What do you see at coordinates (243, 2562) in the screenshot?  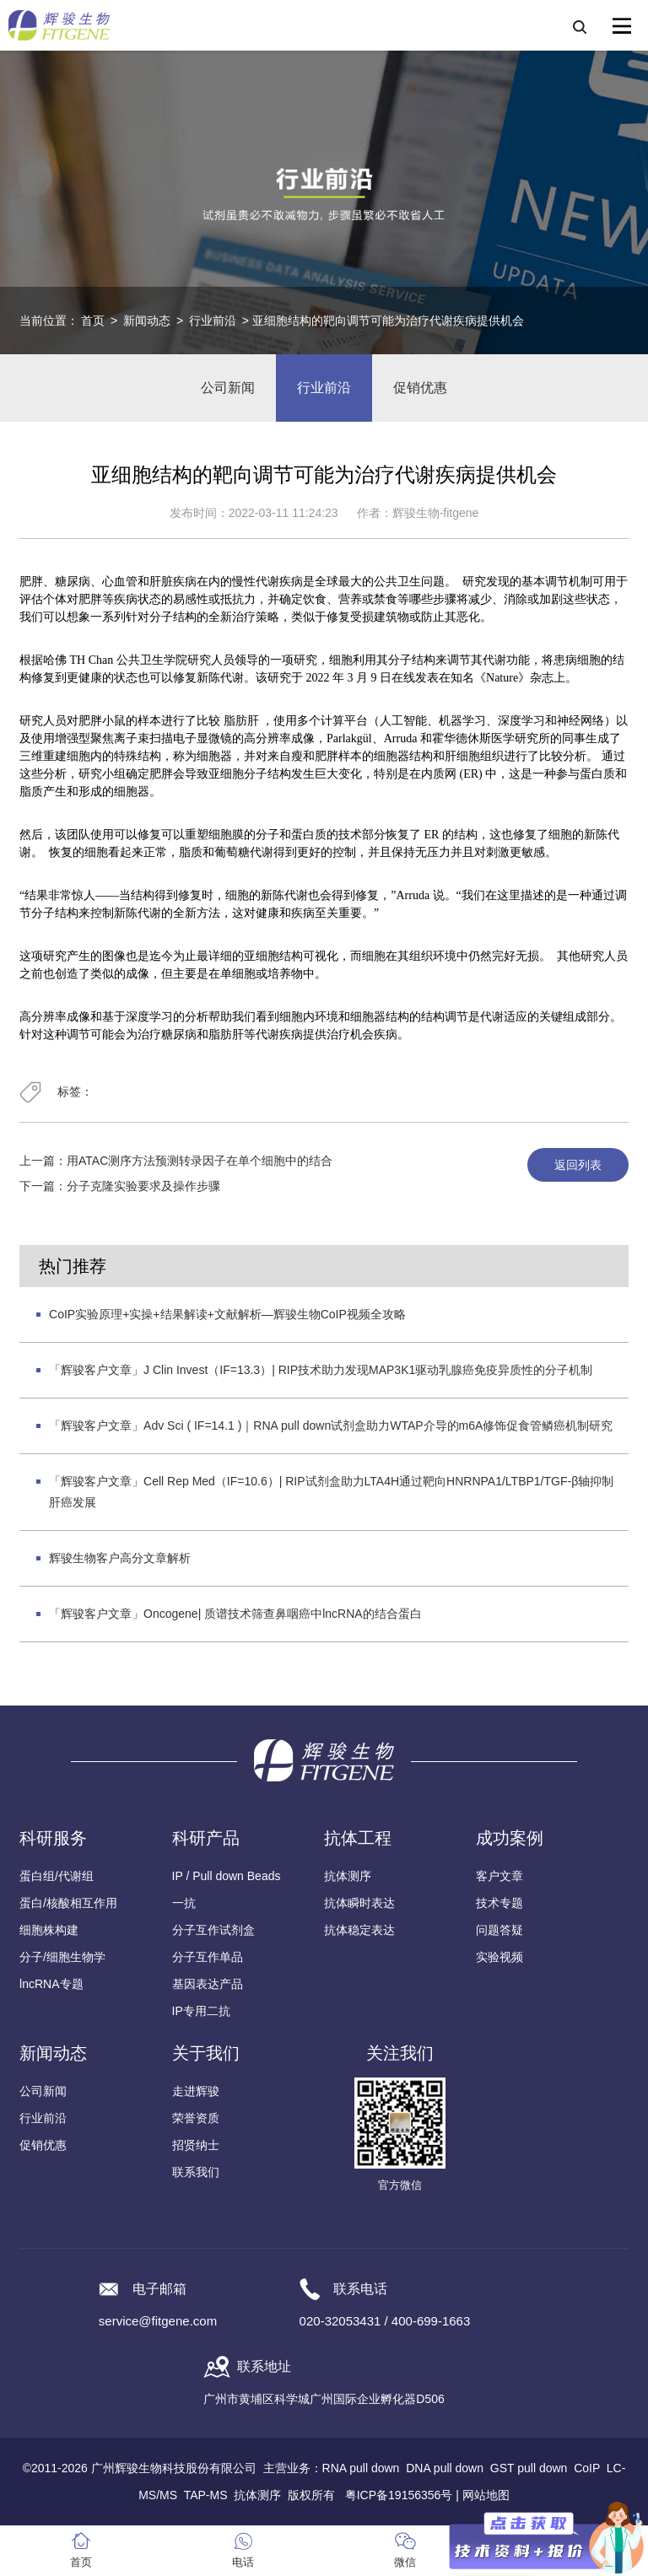 I see `电话` at bounding box center [243, 2562].